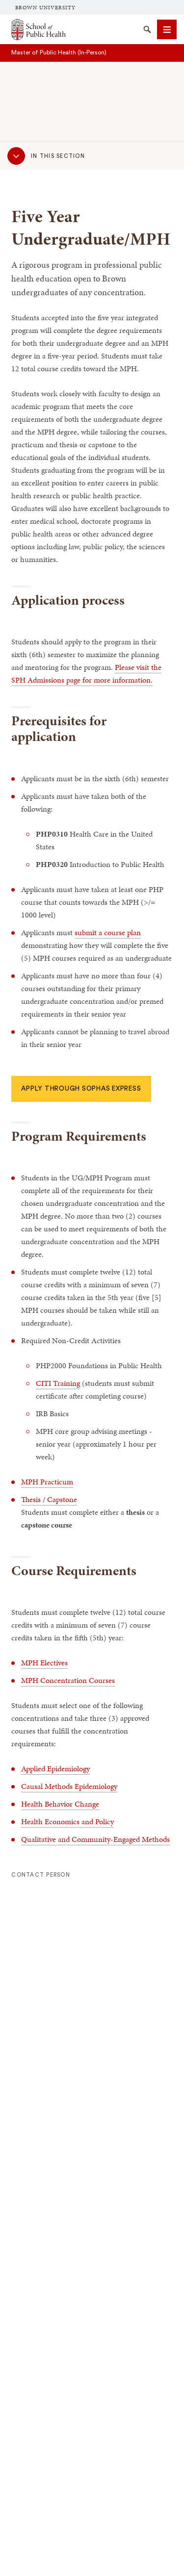 The height and width of the screenshot is (2576, 184). Describe the element at coordinates (67, 1821) in the screenshot. I see `Health Economics and Policy` at that location.